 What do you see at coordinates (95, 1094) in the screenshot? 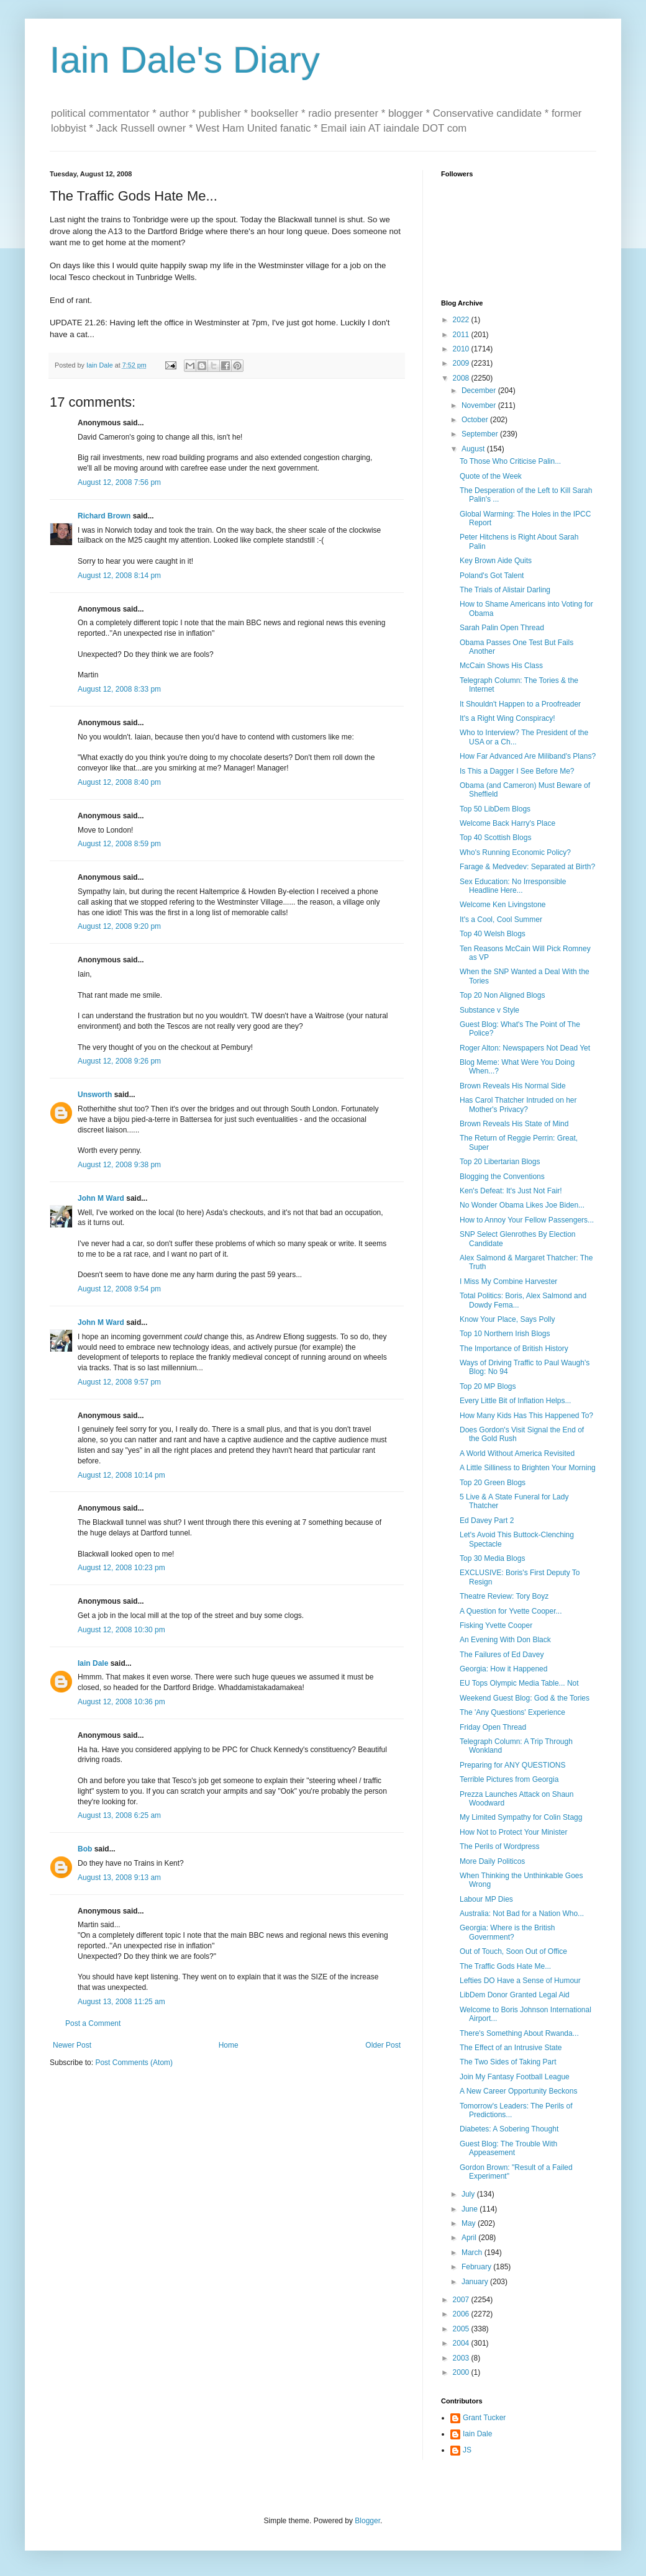
I see `Unsworth` at bounding box center [95, 1094].